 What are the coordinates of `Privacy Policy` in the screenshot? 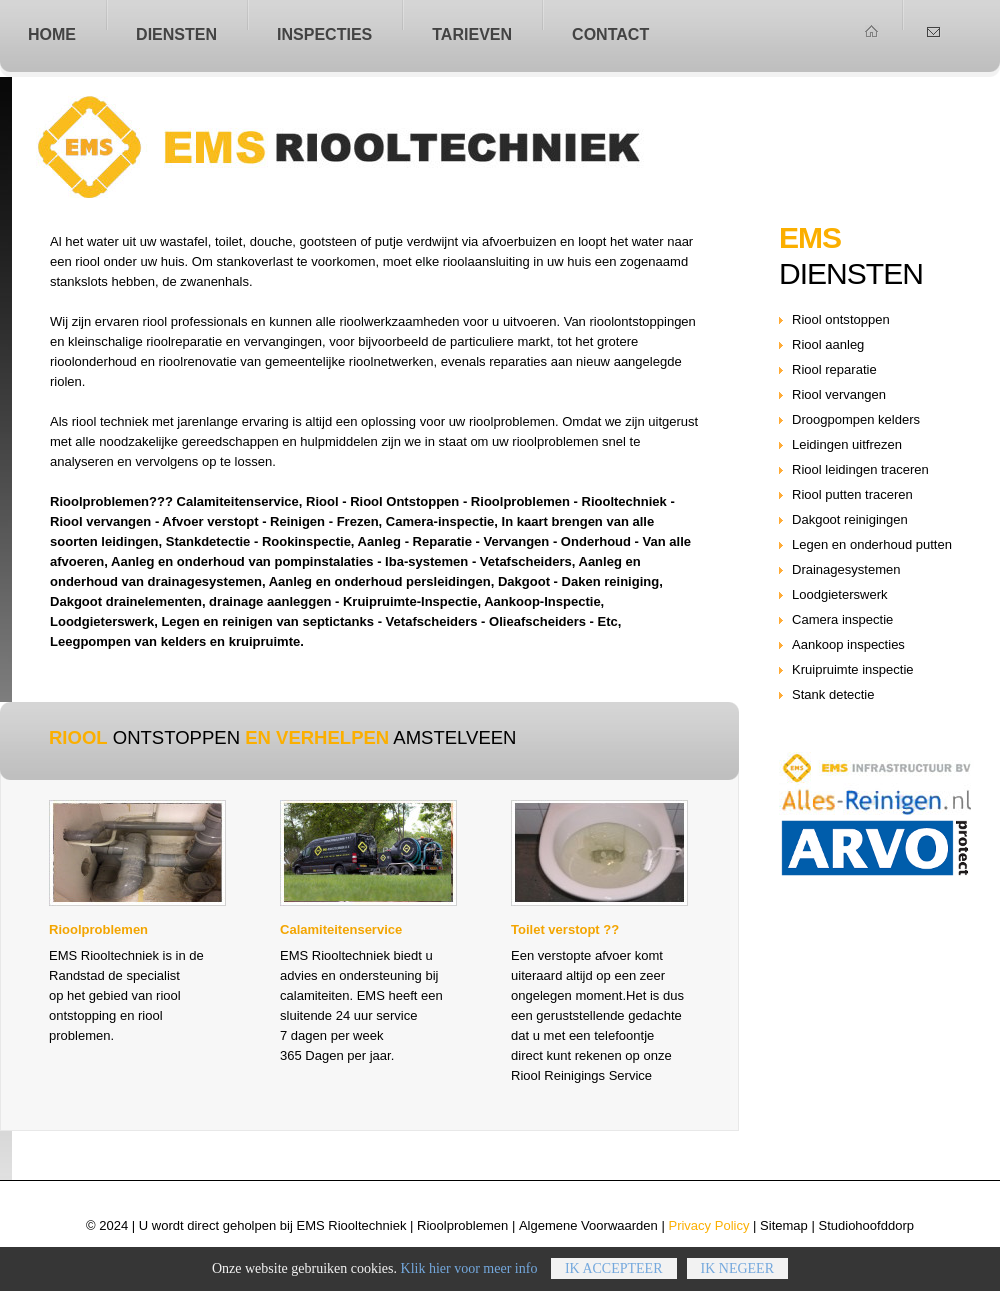 It's located at (708, 1225).